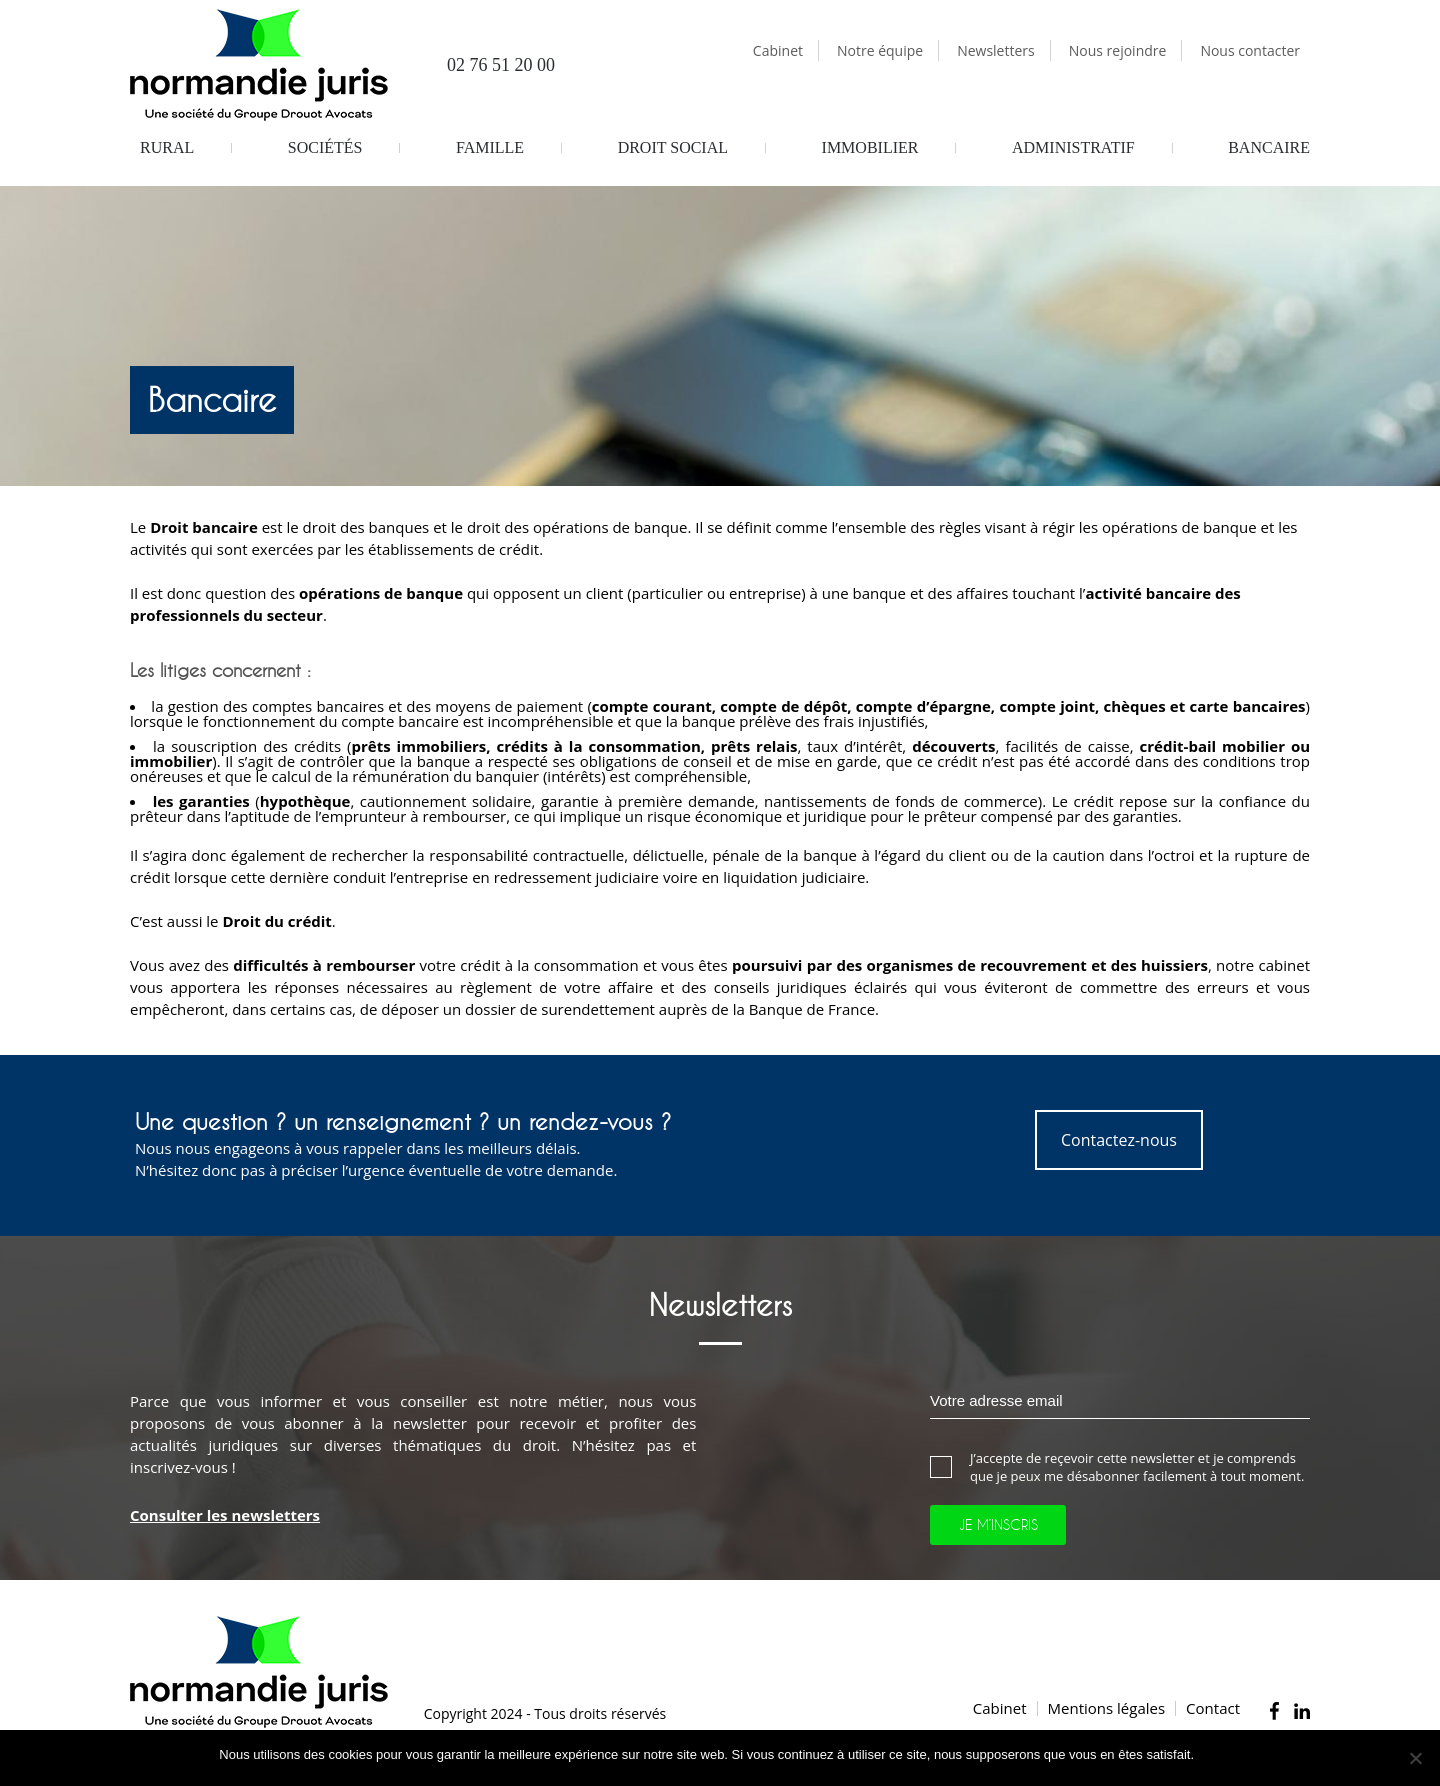 The height and width of the screenshot is (1786, 1440). Describe the element at coordinates (778, 51) in the screenshot. I see `Cabinet` at that location.